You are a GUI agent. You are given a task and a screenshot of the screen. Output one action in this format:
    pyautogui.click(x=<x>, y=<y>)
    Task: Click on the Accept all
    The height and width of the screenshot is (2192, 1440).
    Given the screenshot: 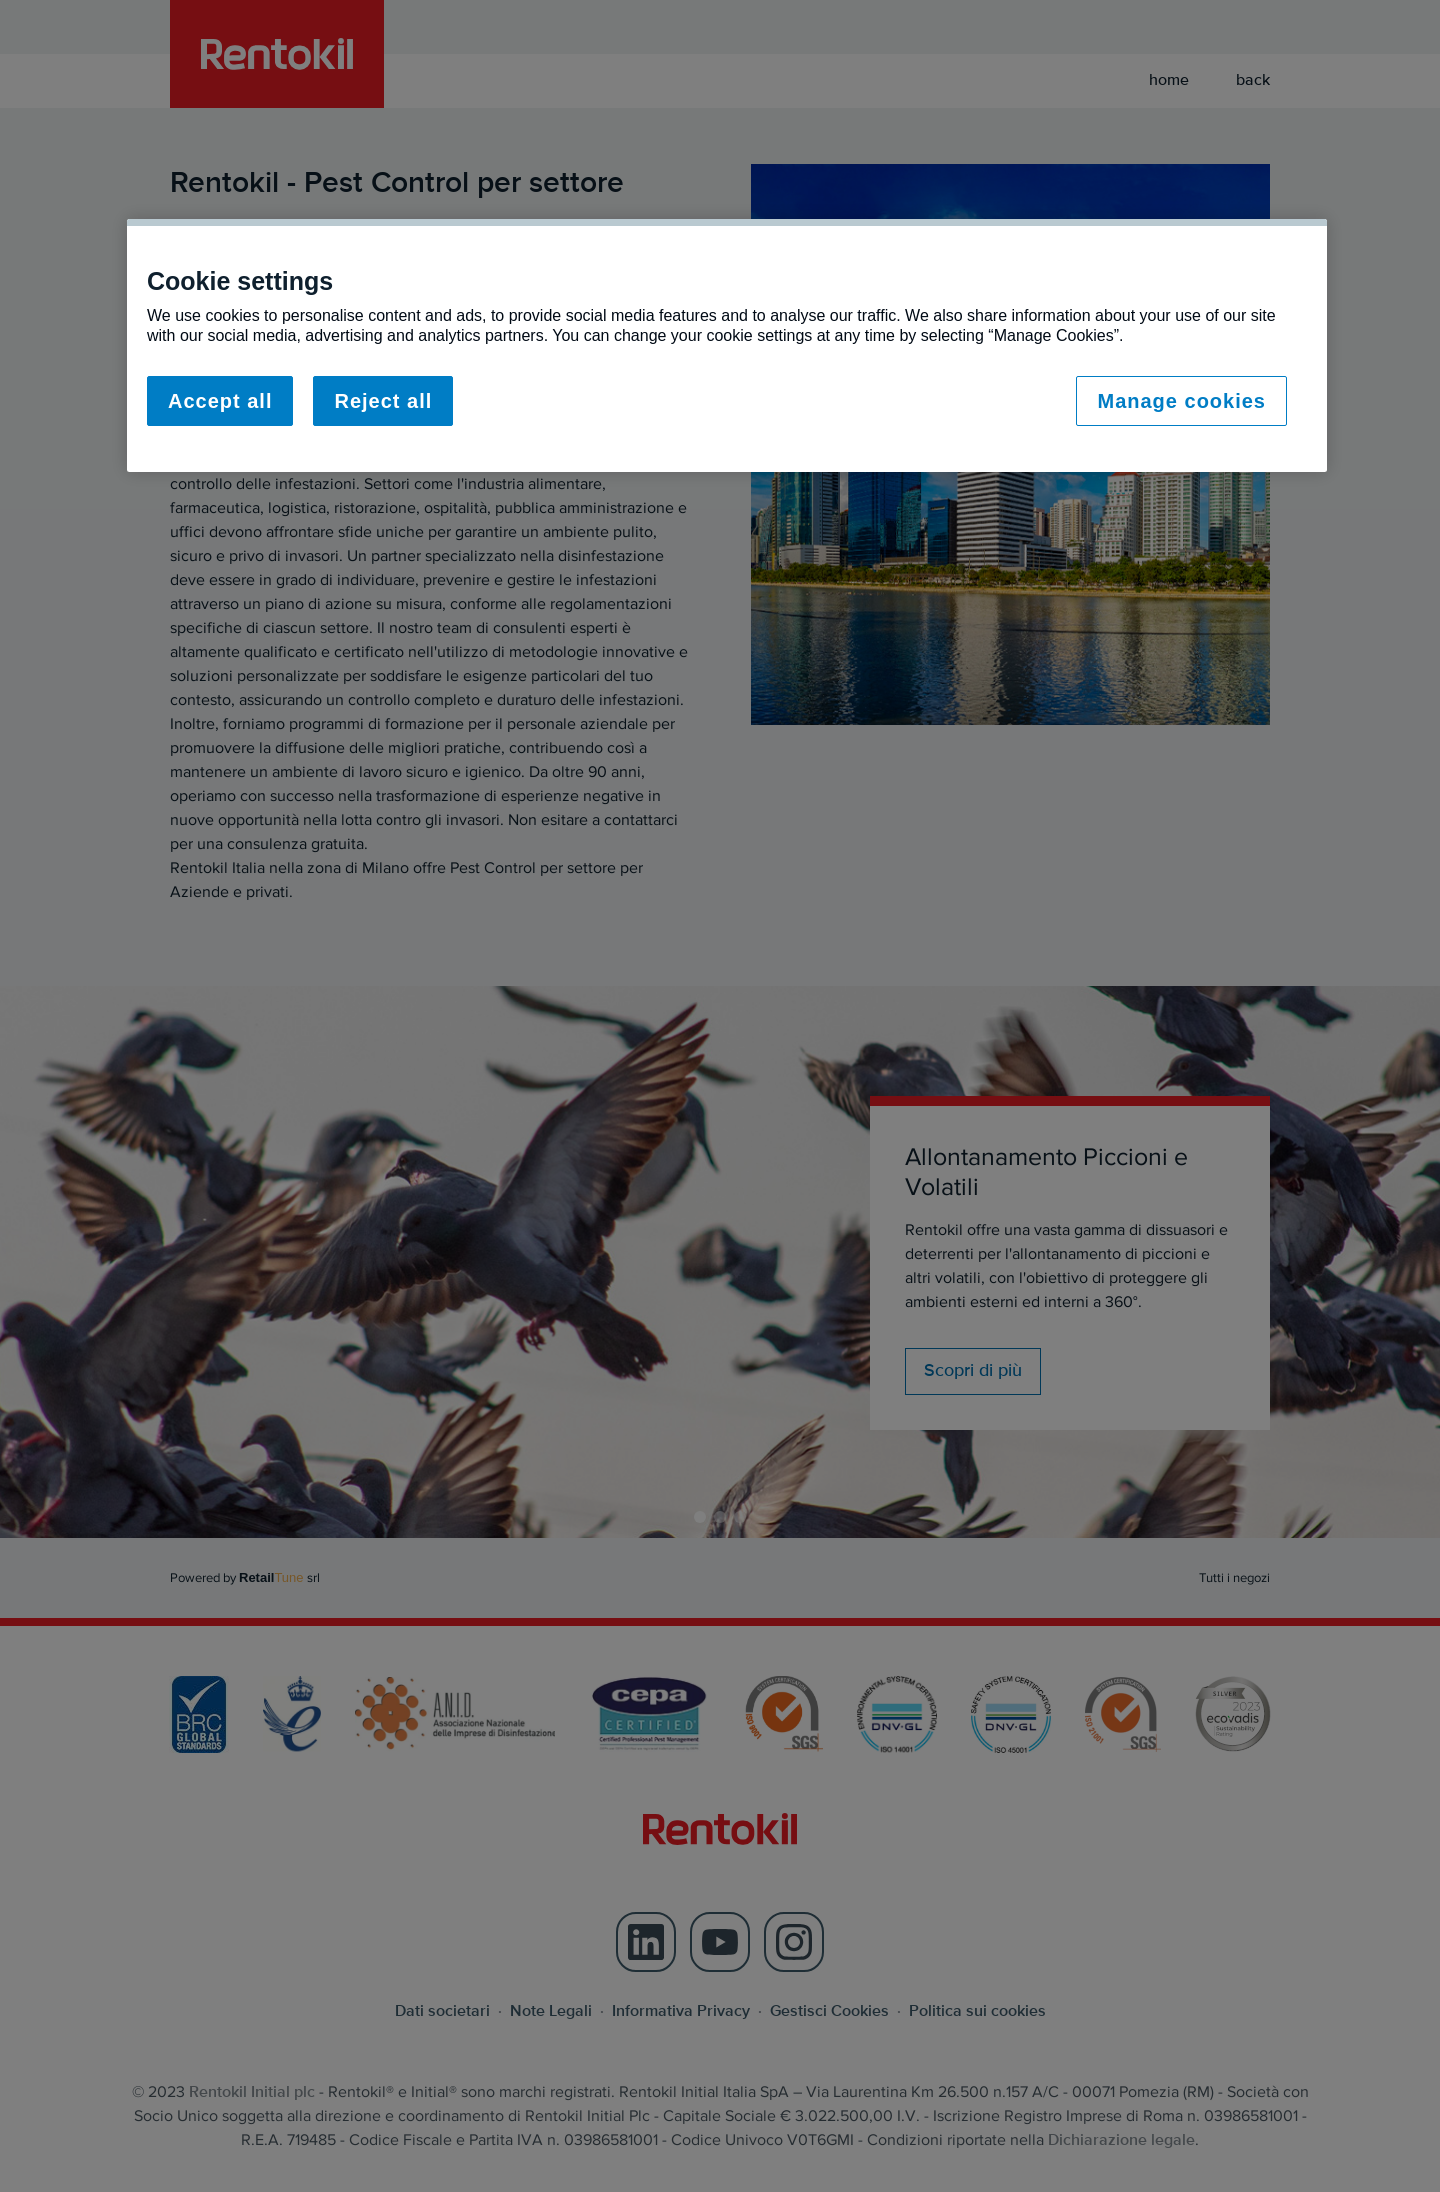 What is the action you would take?
    pyautogui.click(x=220, y=401)
    